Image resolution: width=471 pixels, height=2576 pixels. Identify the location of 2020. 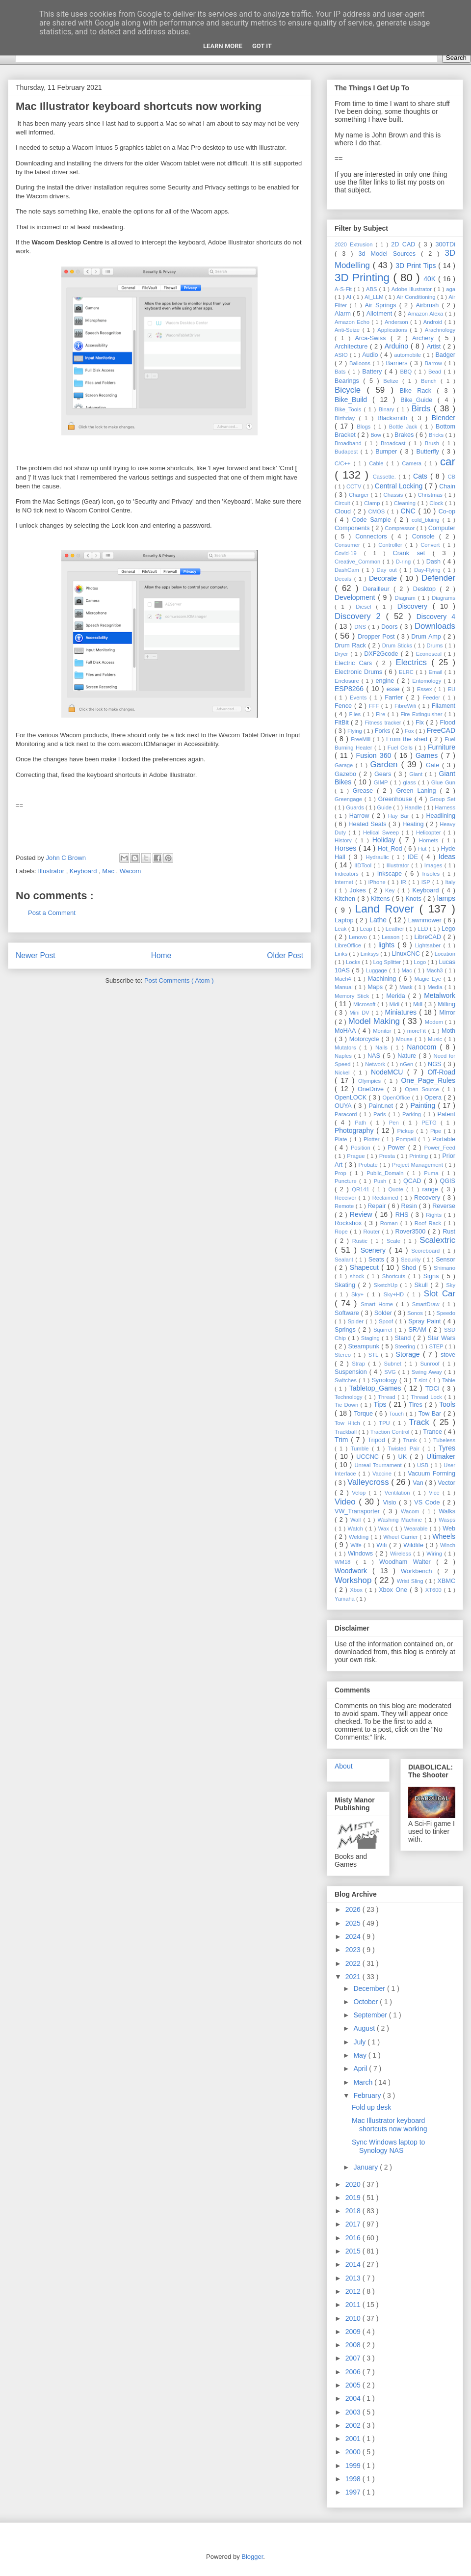
(354, 2184).